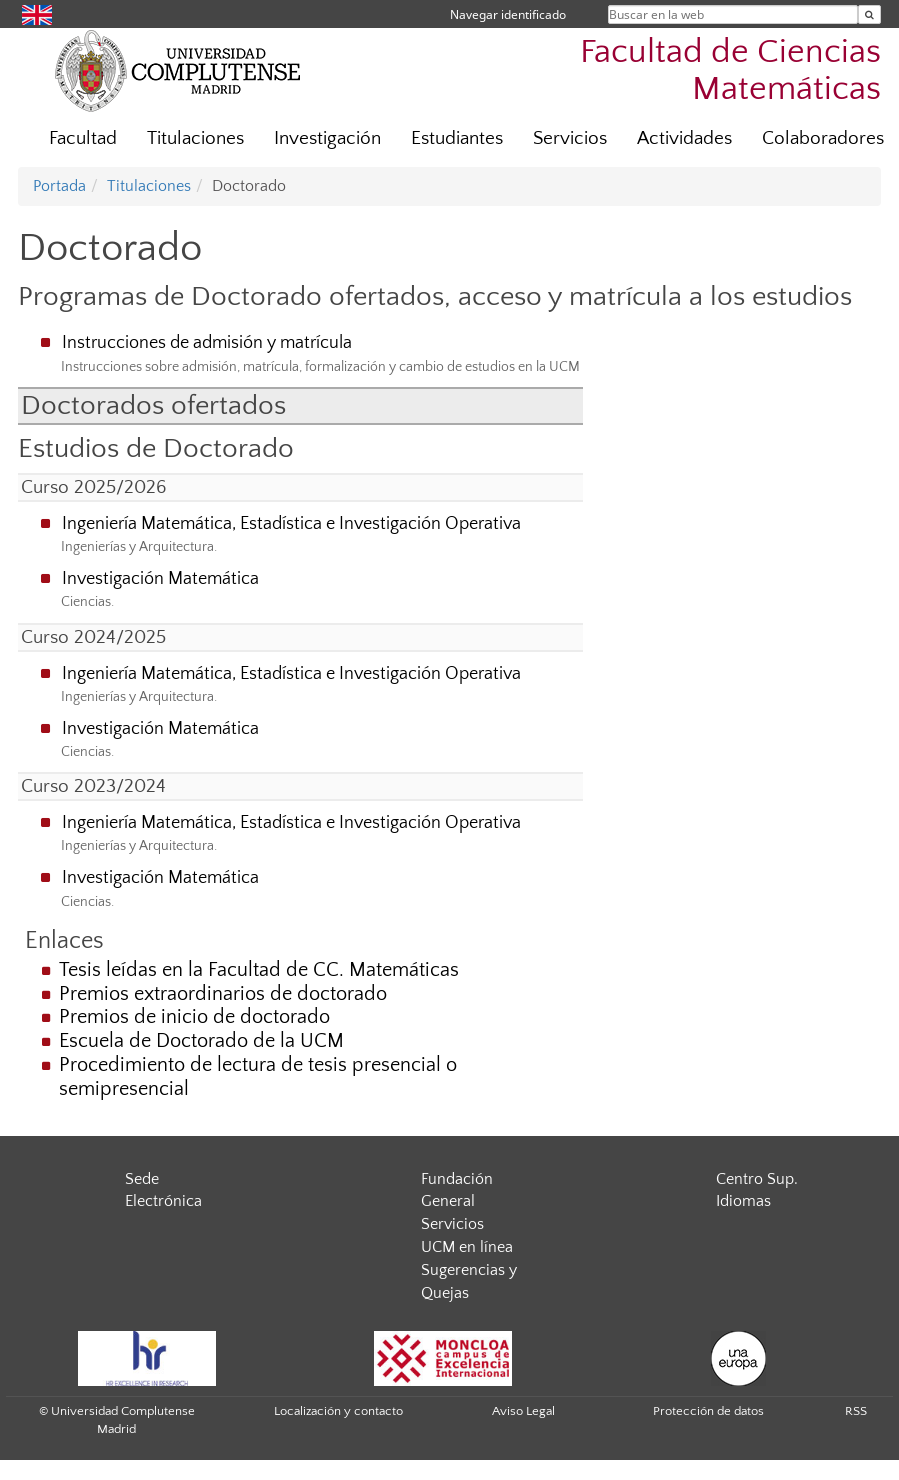 This screenshot has width=899, height=1480. What do you see at coordinates (201, 1041) in the screenshot?
I see `Escuela de Doctorado de la UCM` at bounding box center [201, 1041].